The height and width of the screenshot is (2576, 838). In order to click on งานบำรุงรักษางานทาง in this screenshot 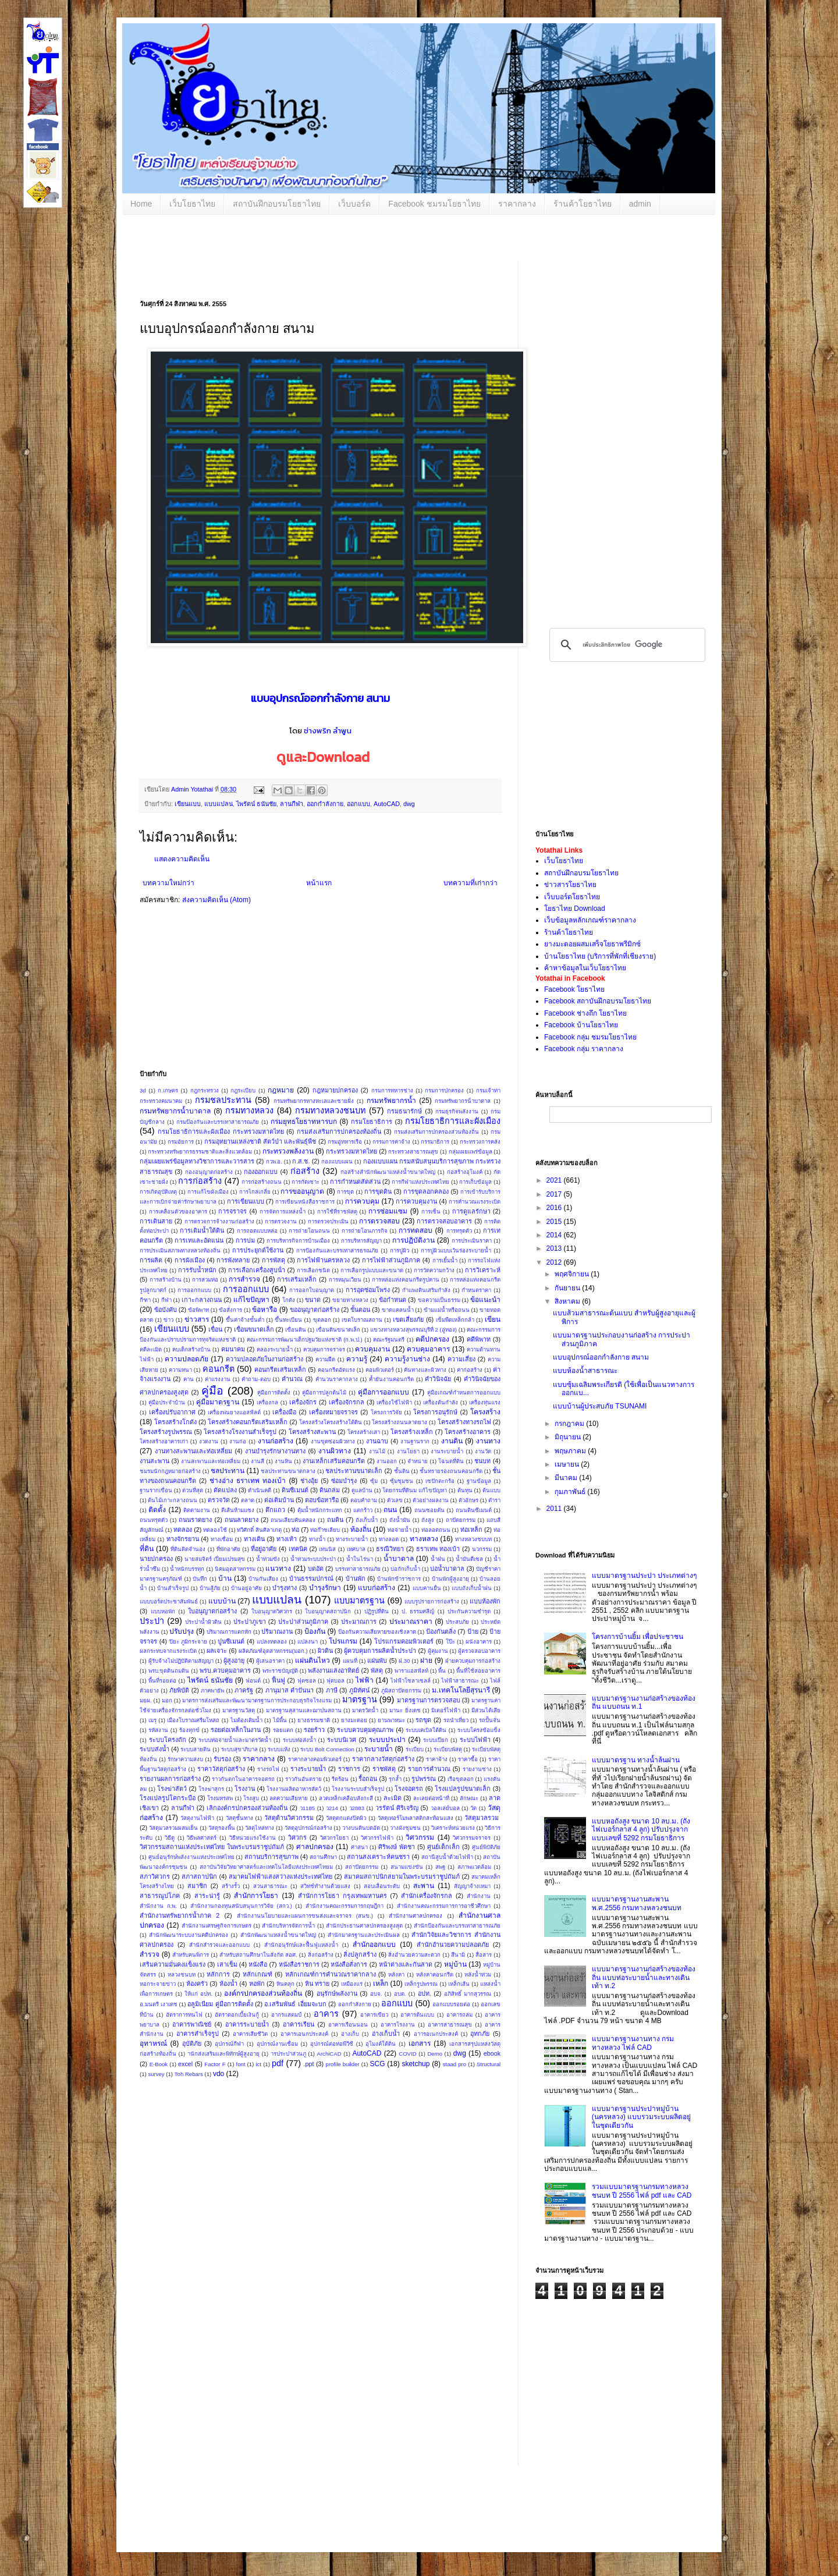, I will do `click(275, 1450)`.